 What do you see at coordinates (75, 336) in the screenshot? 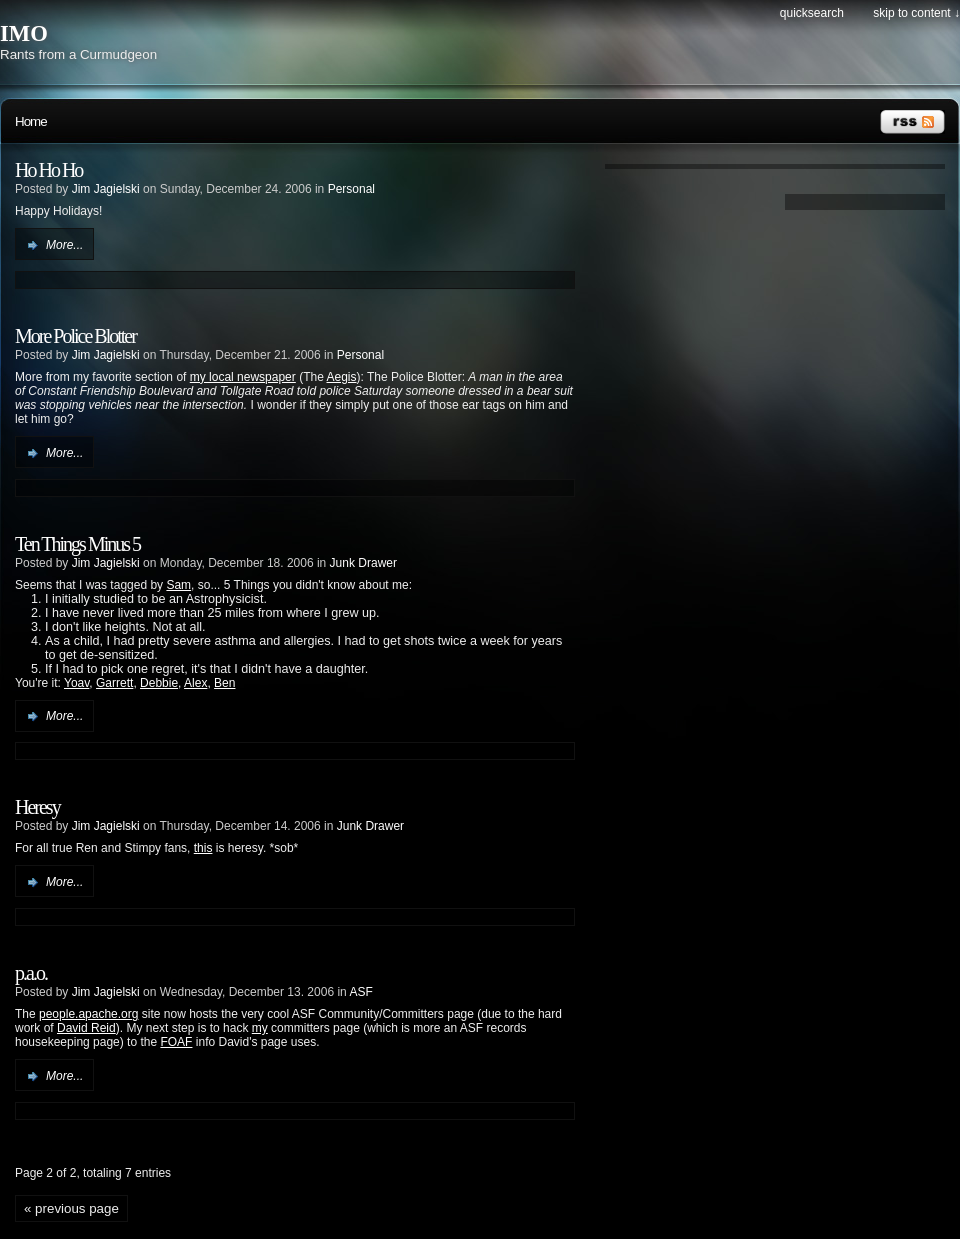
I see `More Police Blotter` at bounding box center [75, 336].